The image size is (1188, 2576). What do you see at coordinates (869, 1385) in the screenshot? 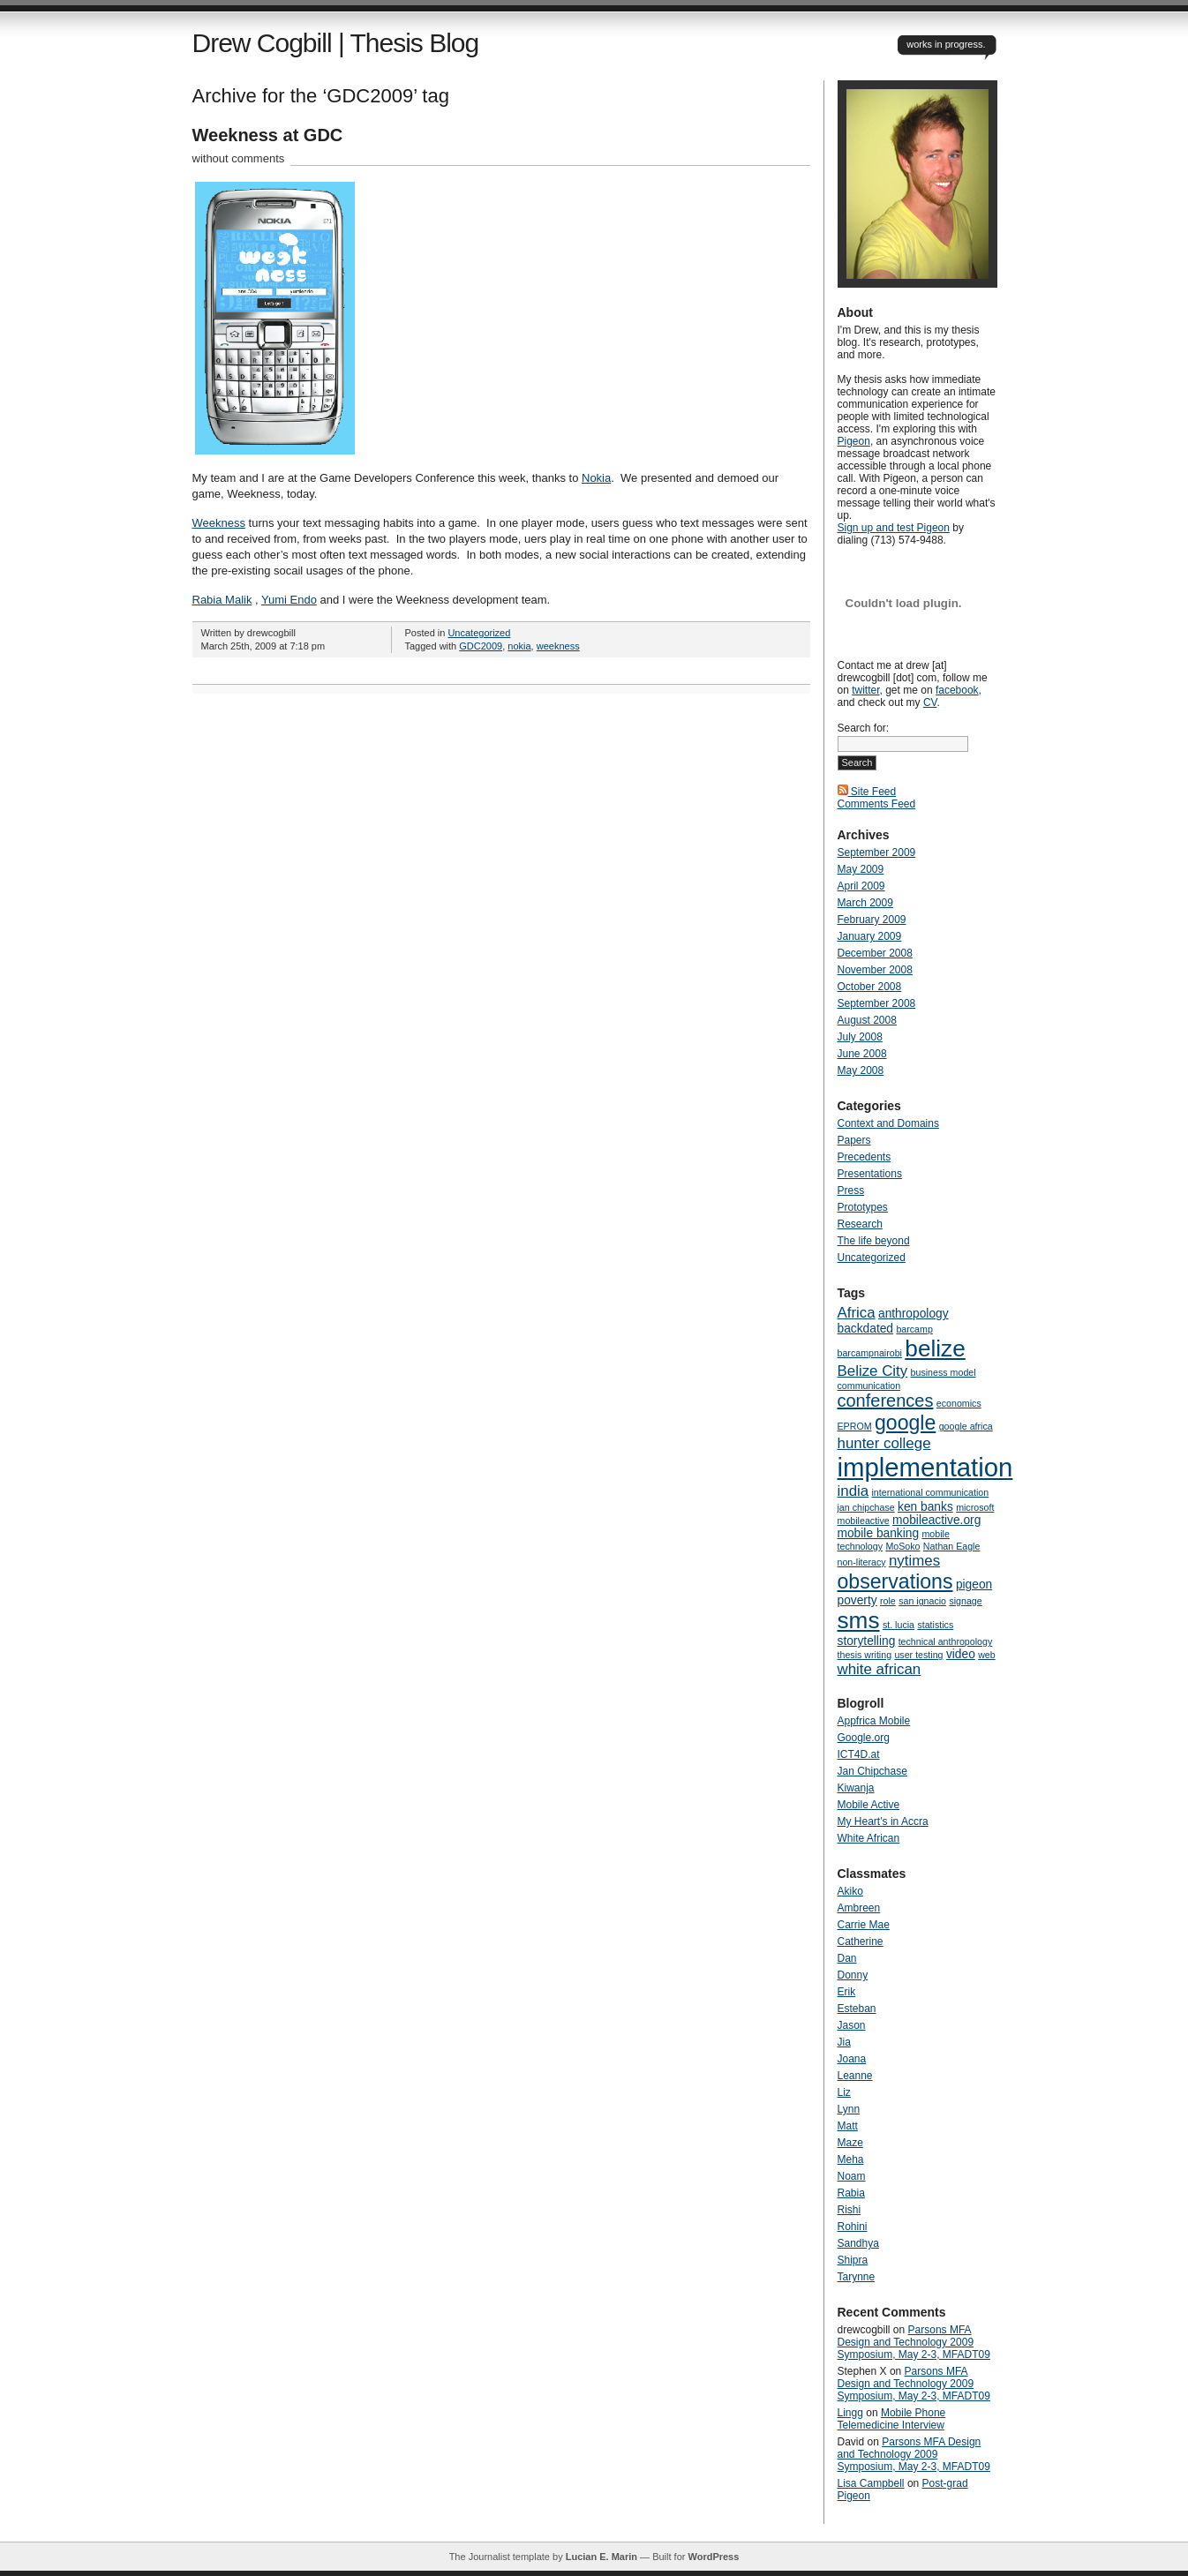
I see `communication` at bounding box center [869, 1385].